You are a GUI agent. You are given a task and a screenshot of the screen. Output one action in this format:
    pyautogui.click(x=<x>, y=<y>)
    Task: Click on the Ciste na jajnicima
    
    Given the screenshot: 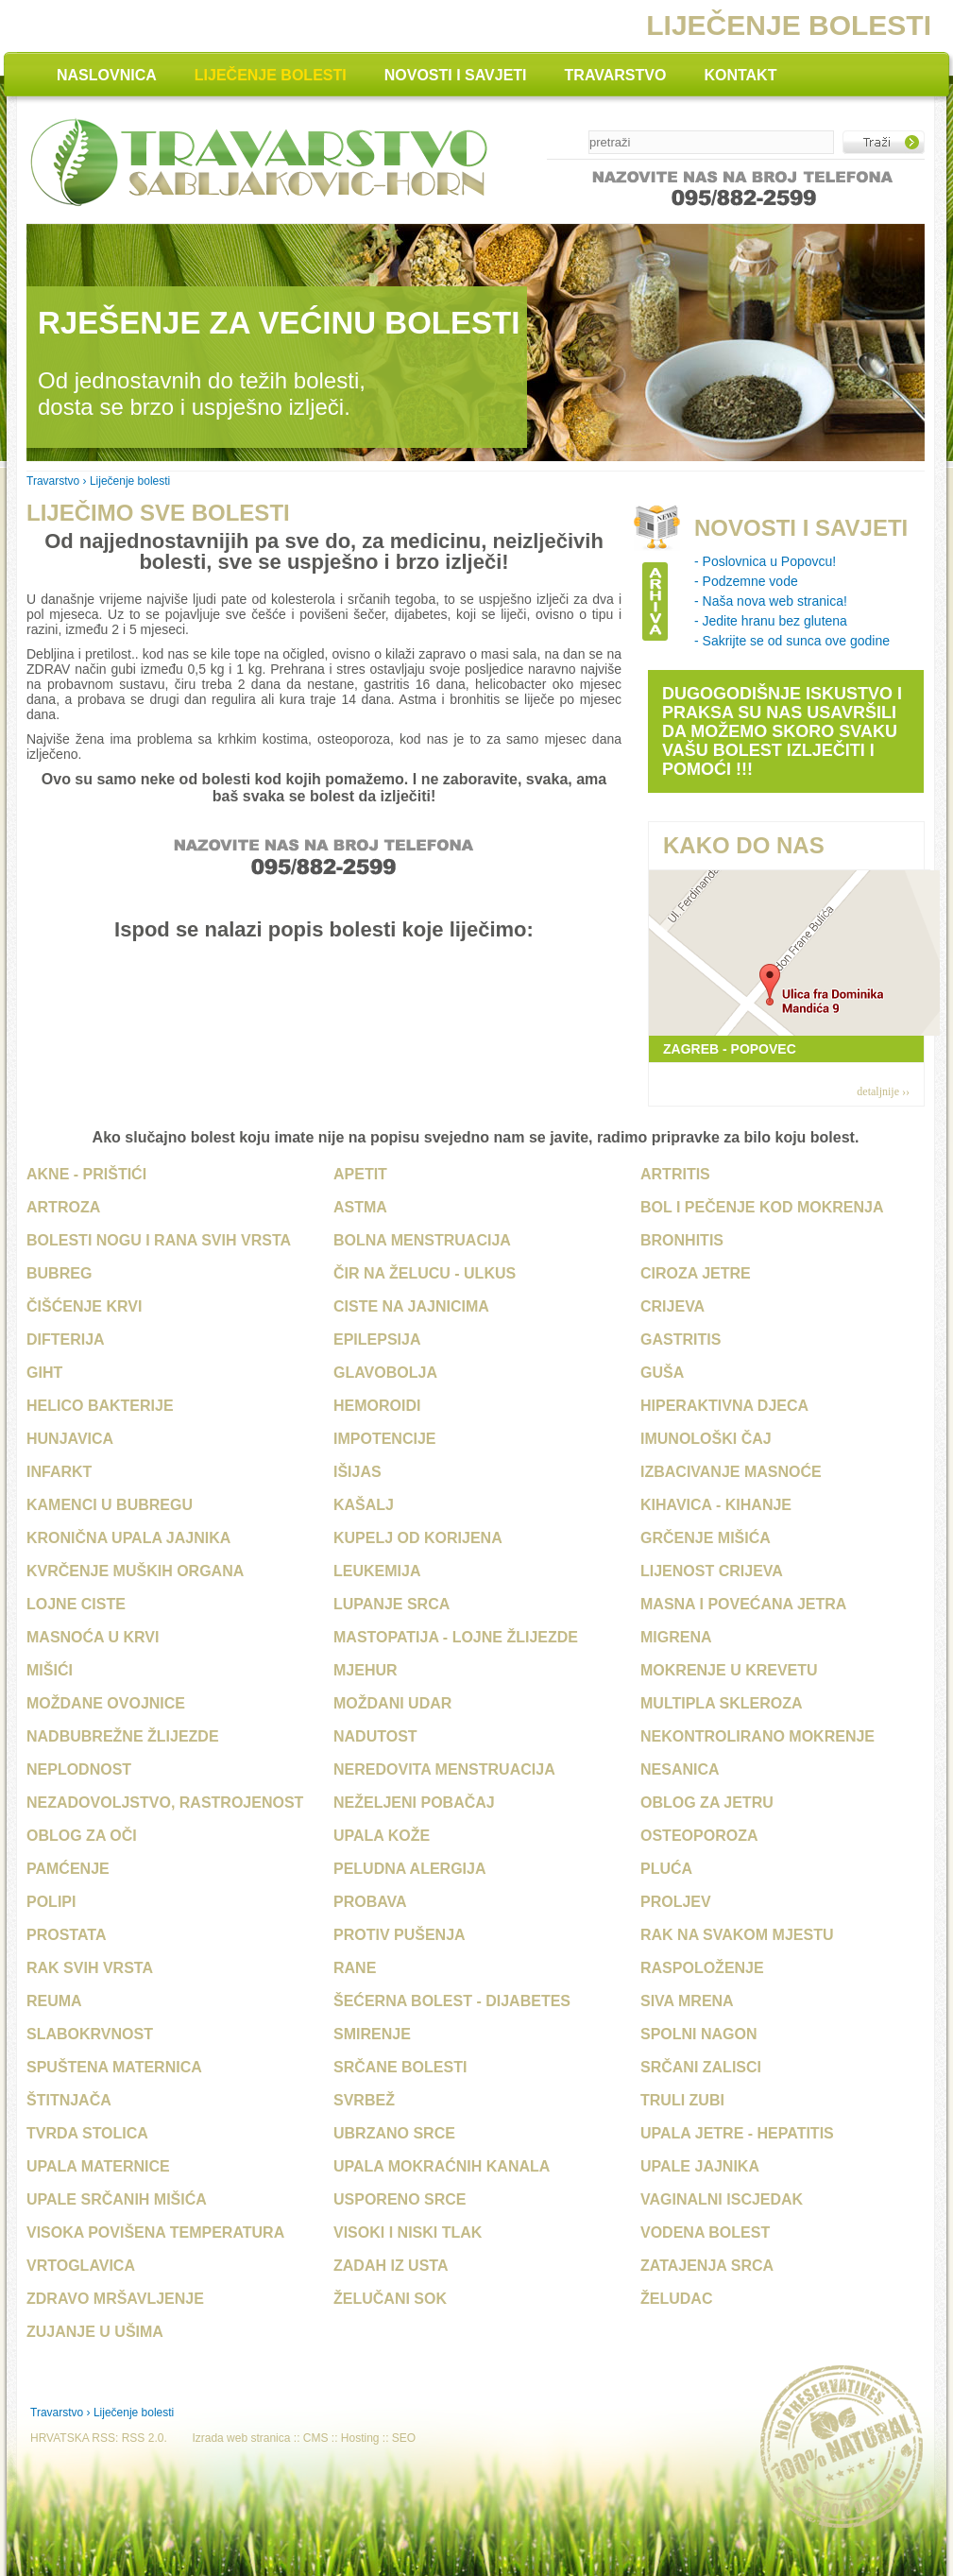 What is the action you would take?
    pyautogui.click(x=411, y=1306)
    